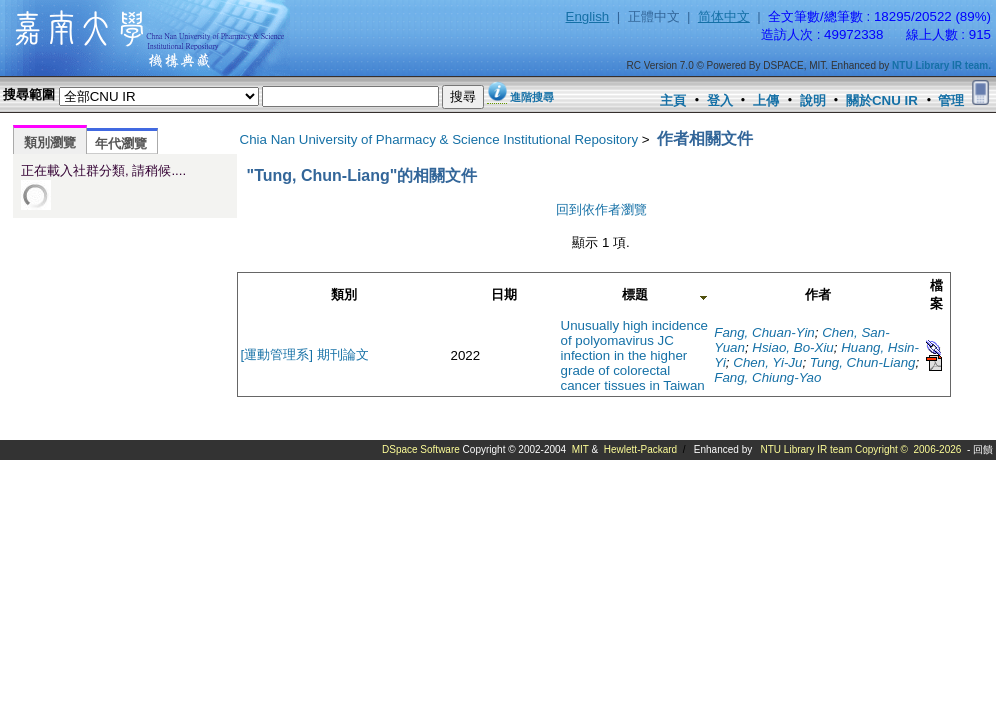 The width and height of the screenshot is (996, 720). I want to click on 年代瀏覽, so click(121, 143).